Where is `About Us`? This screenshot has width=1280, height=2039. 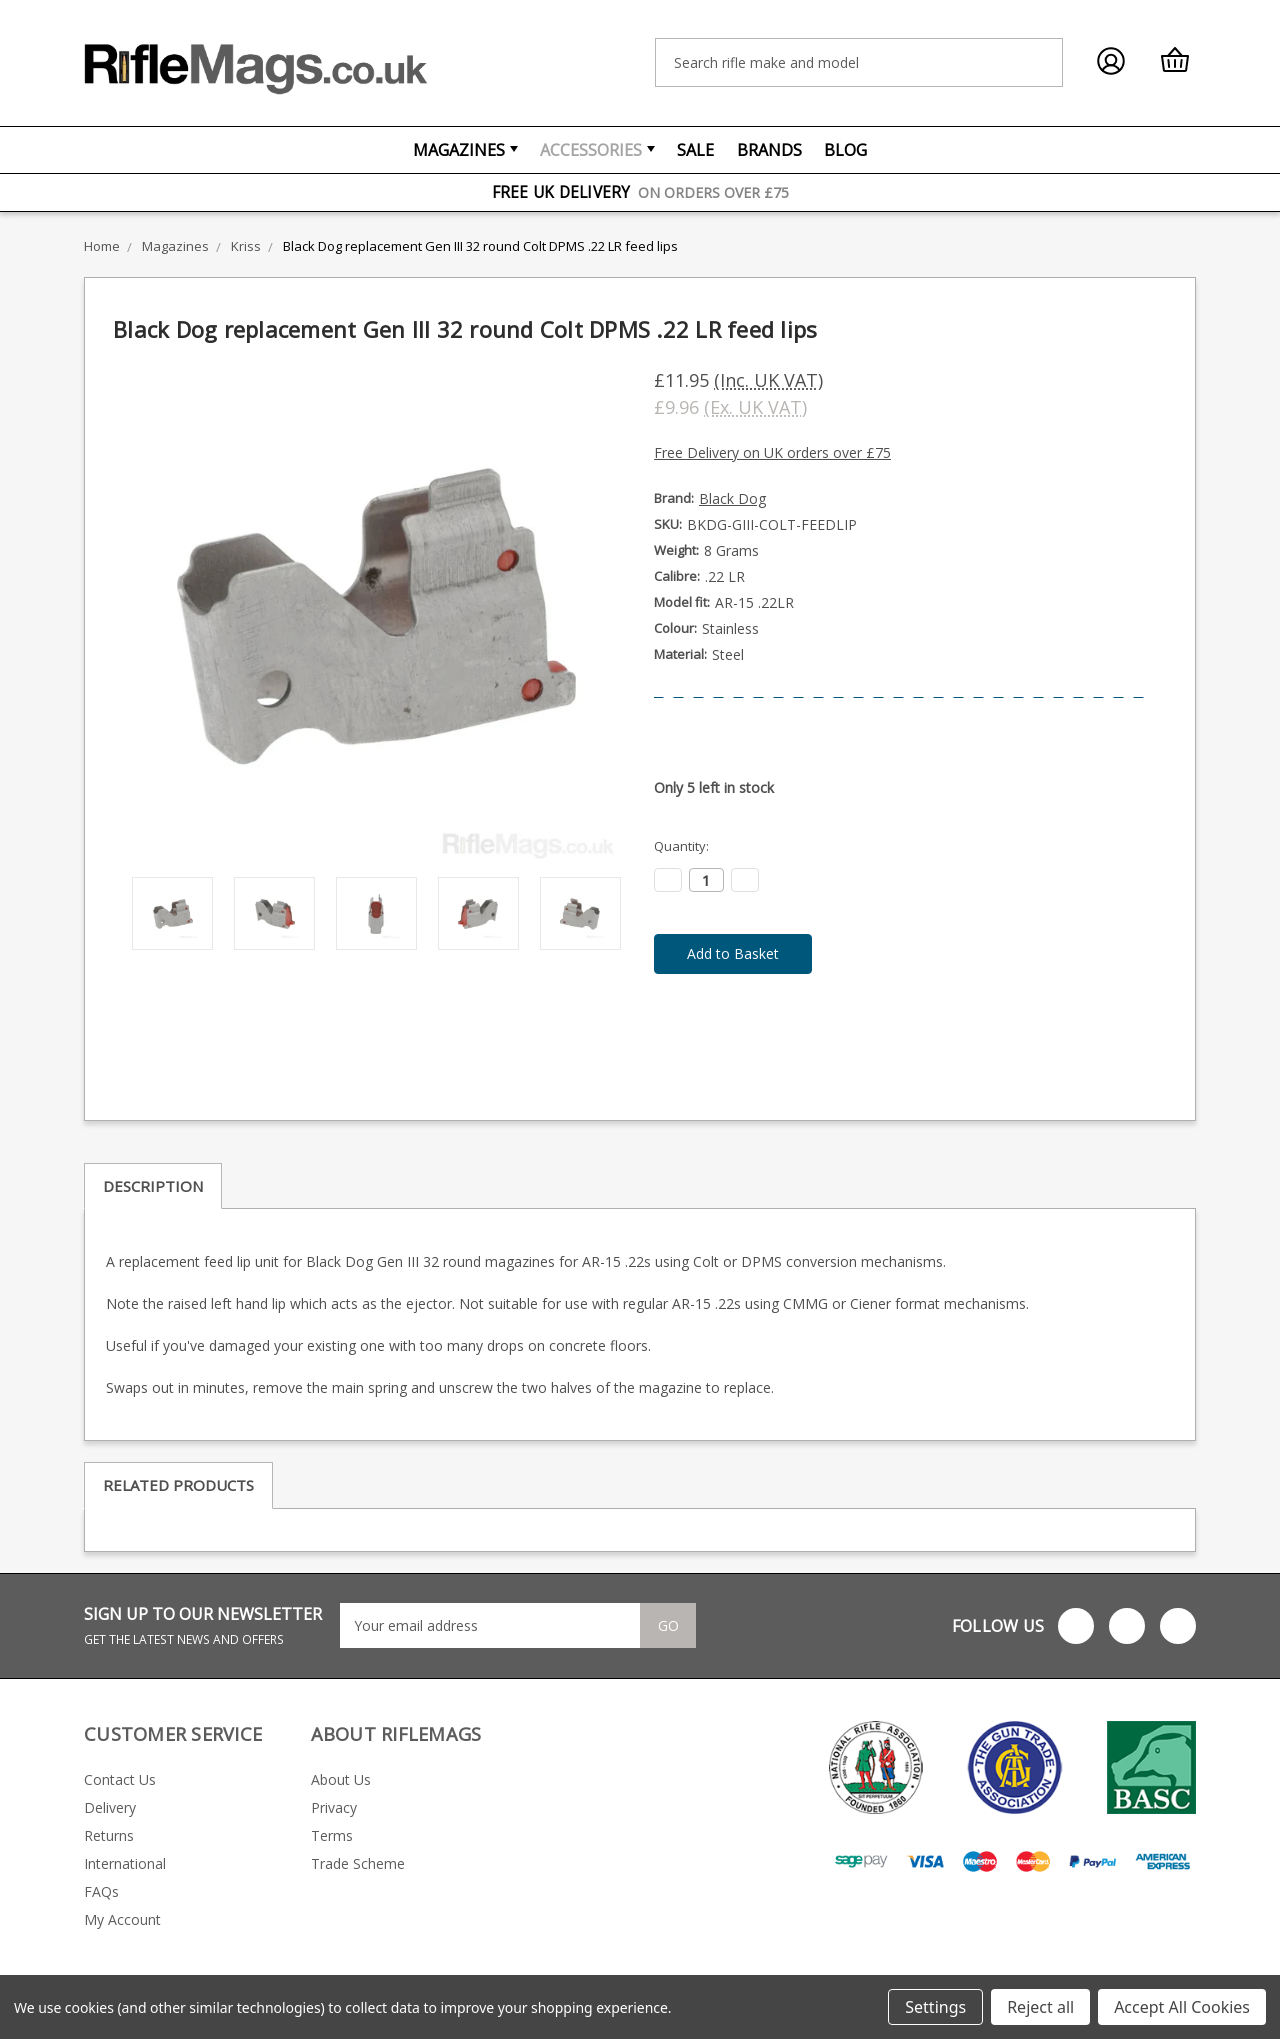
About Us is located at coordinates (341, 1779).